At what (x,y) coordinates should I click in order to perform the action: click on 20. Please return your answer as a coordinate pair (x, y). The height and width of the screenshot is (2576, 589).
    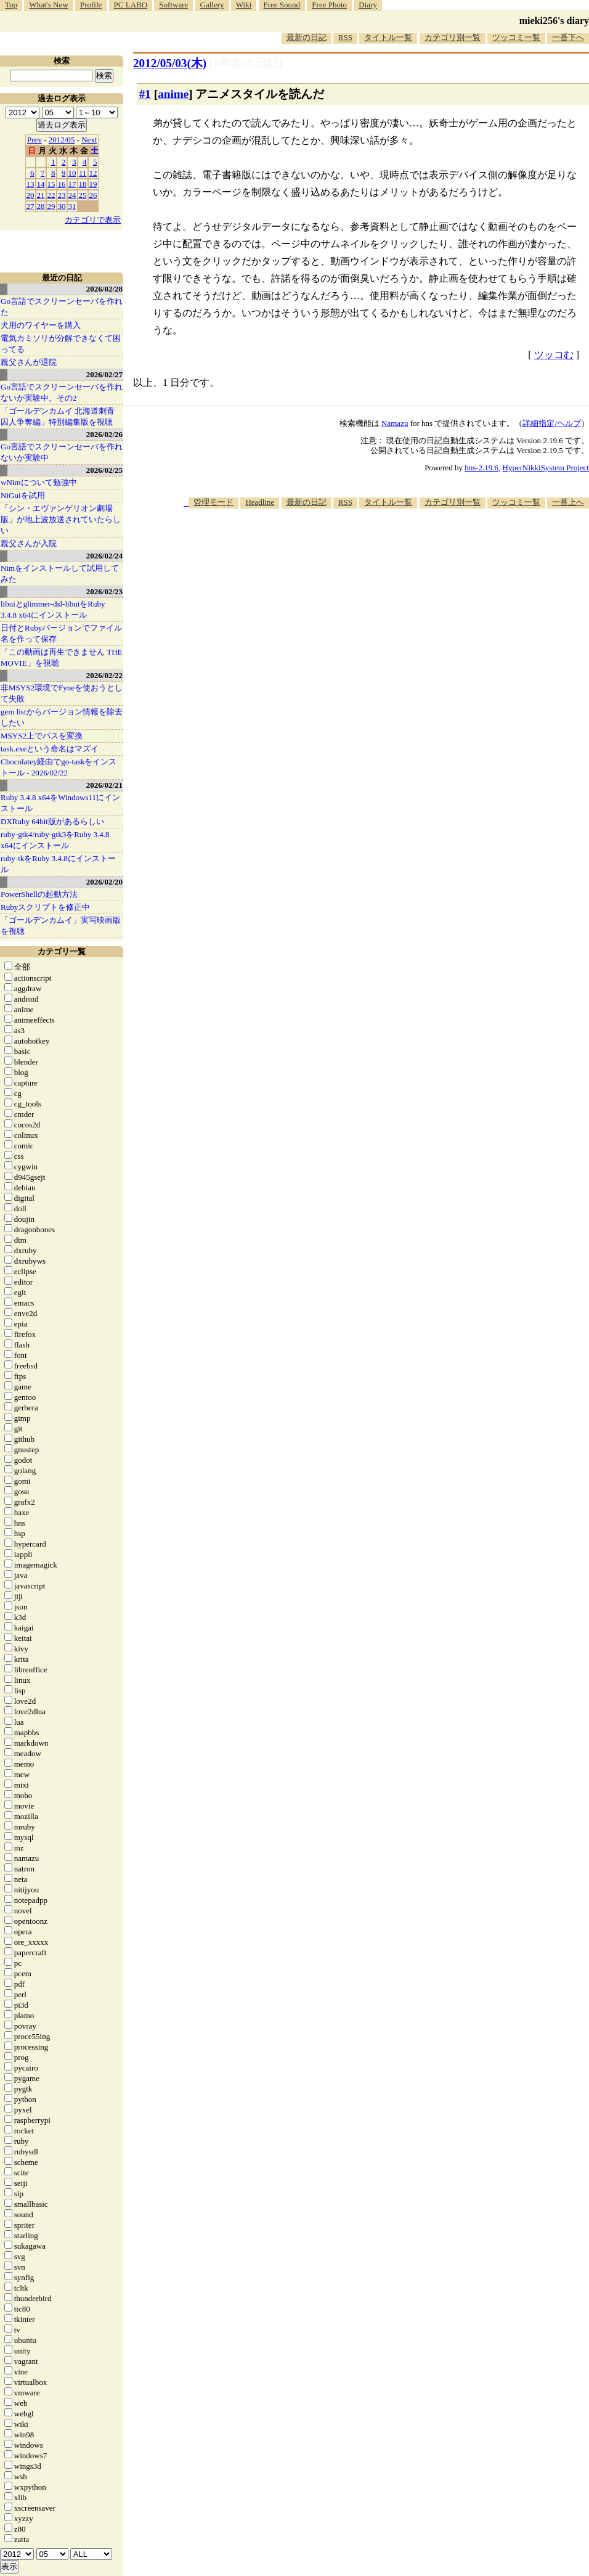
    Looking at the image, I should click on (30, 195).